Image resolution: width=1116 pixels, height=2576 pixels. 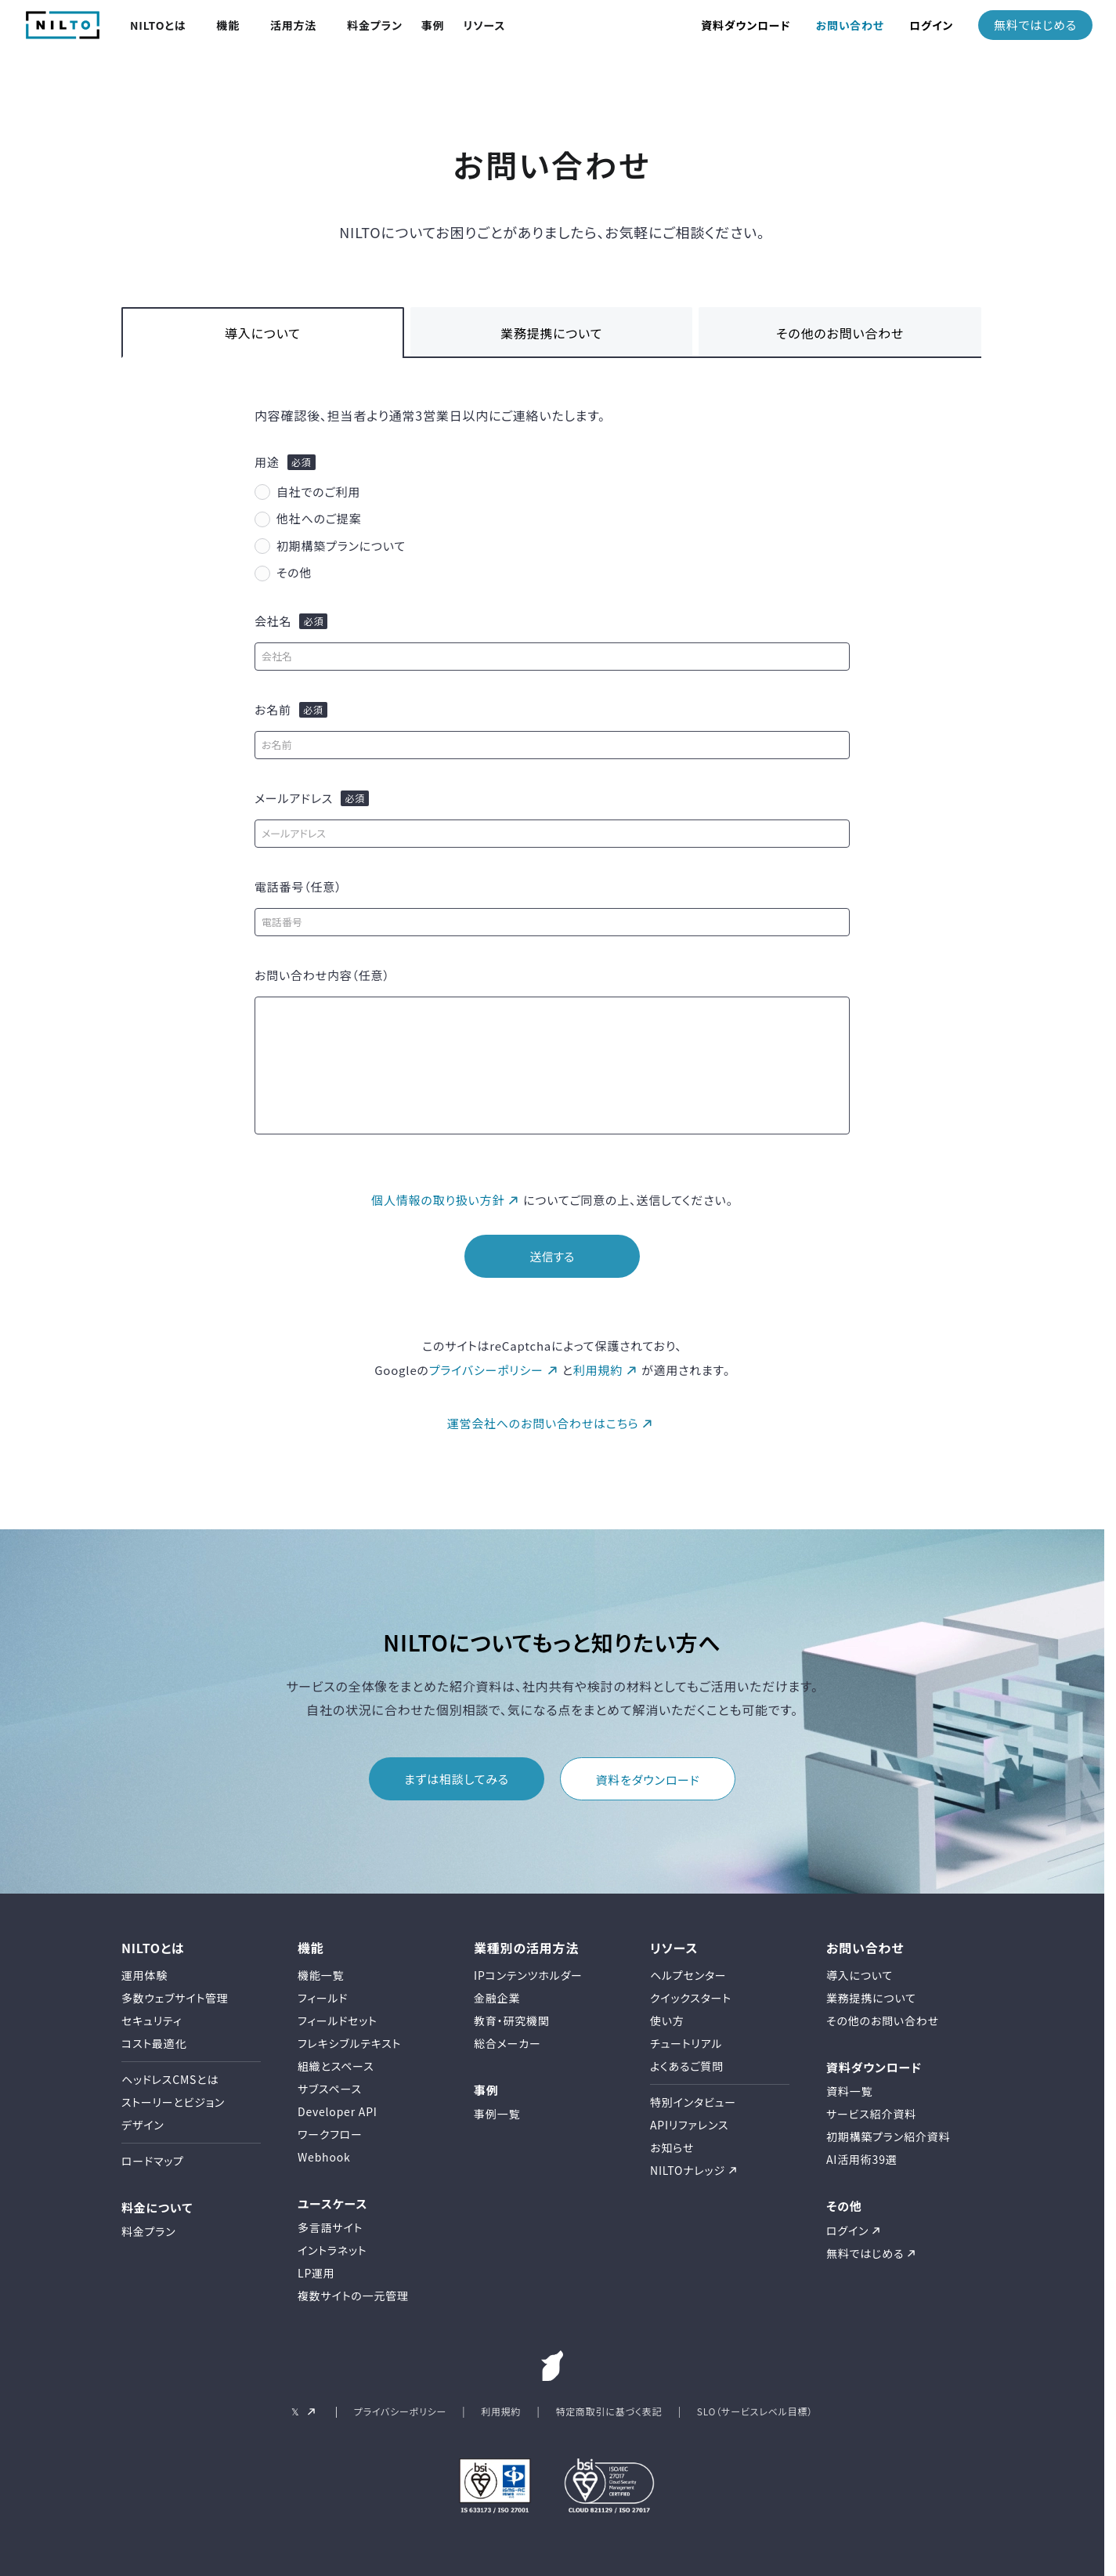 What do you see at coordinates (353, 2295) in the screenshot?
I see `複数サイトの一元管理` at bounding box center [353, 2295].